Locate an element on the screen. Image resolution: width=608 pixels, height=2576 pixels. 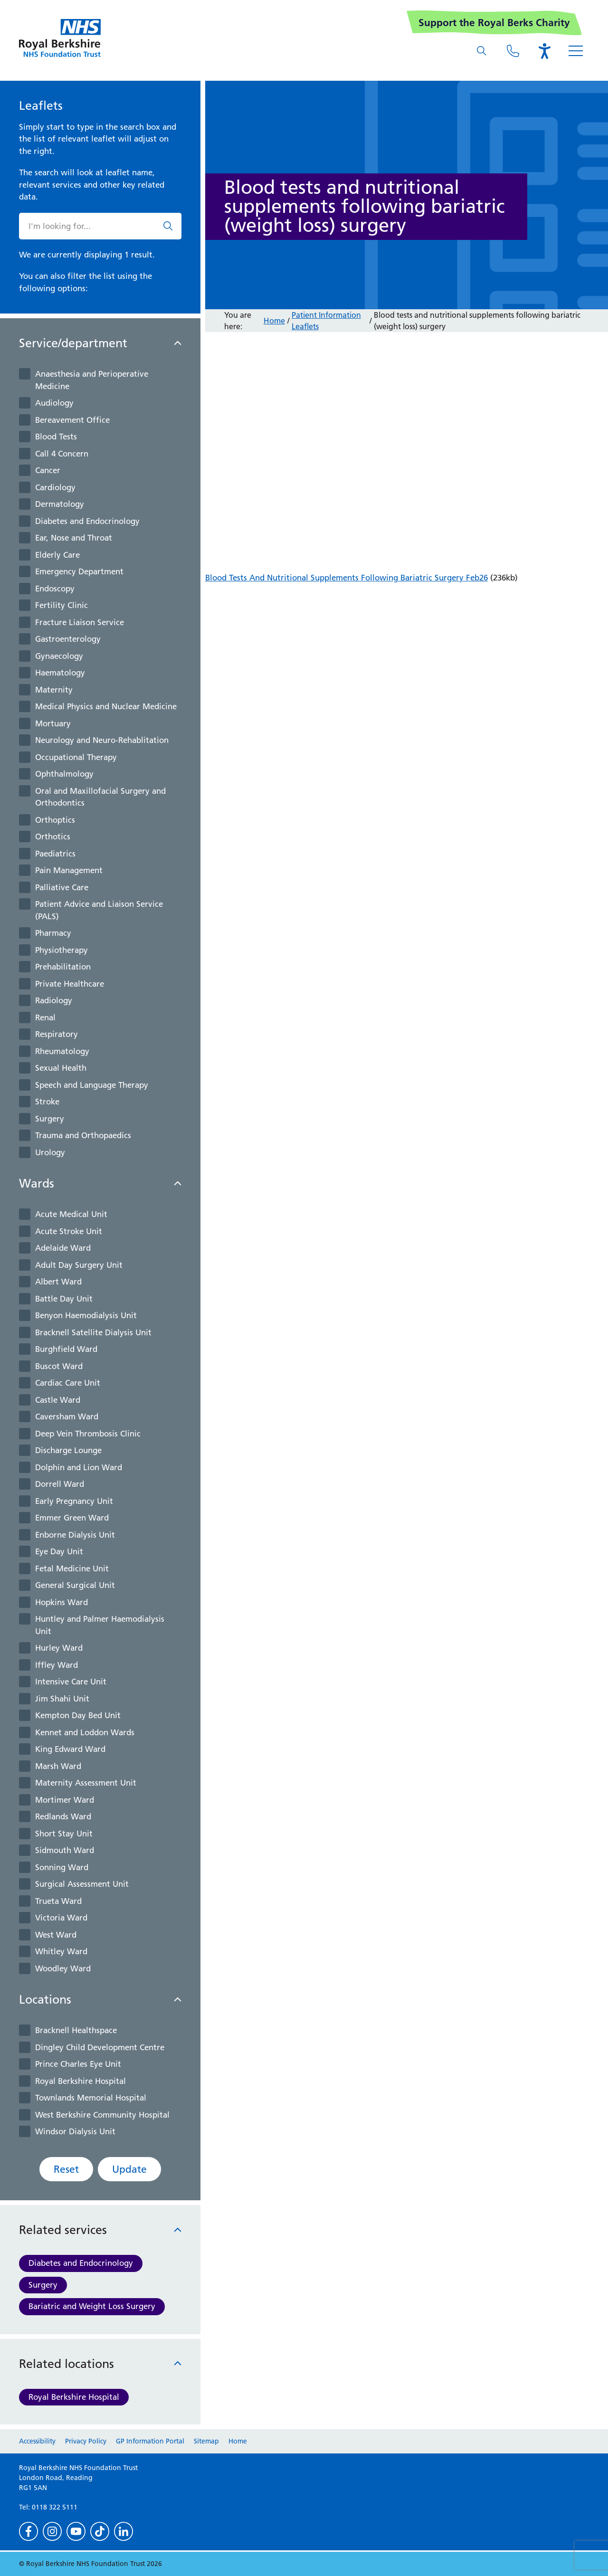
Emmer Green Ward is located at coordinates (72, 1517).